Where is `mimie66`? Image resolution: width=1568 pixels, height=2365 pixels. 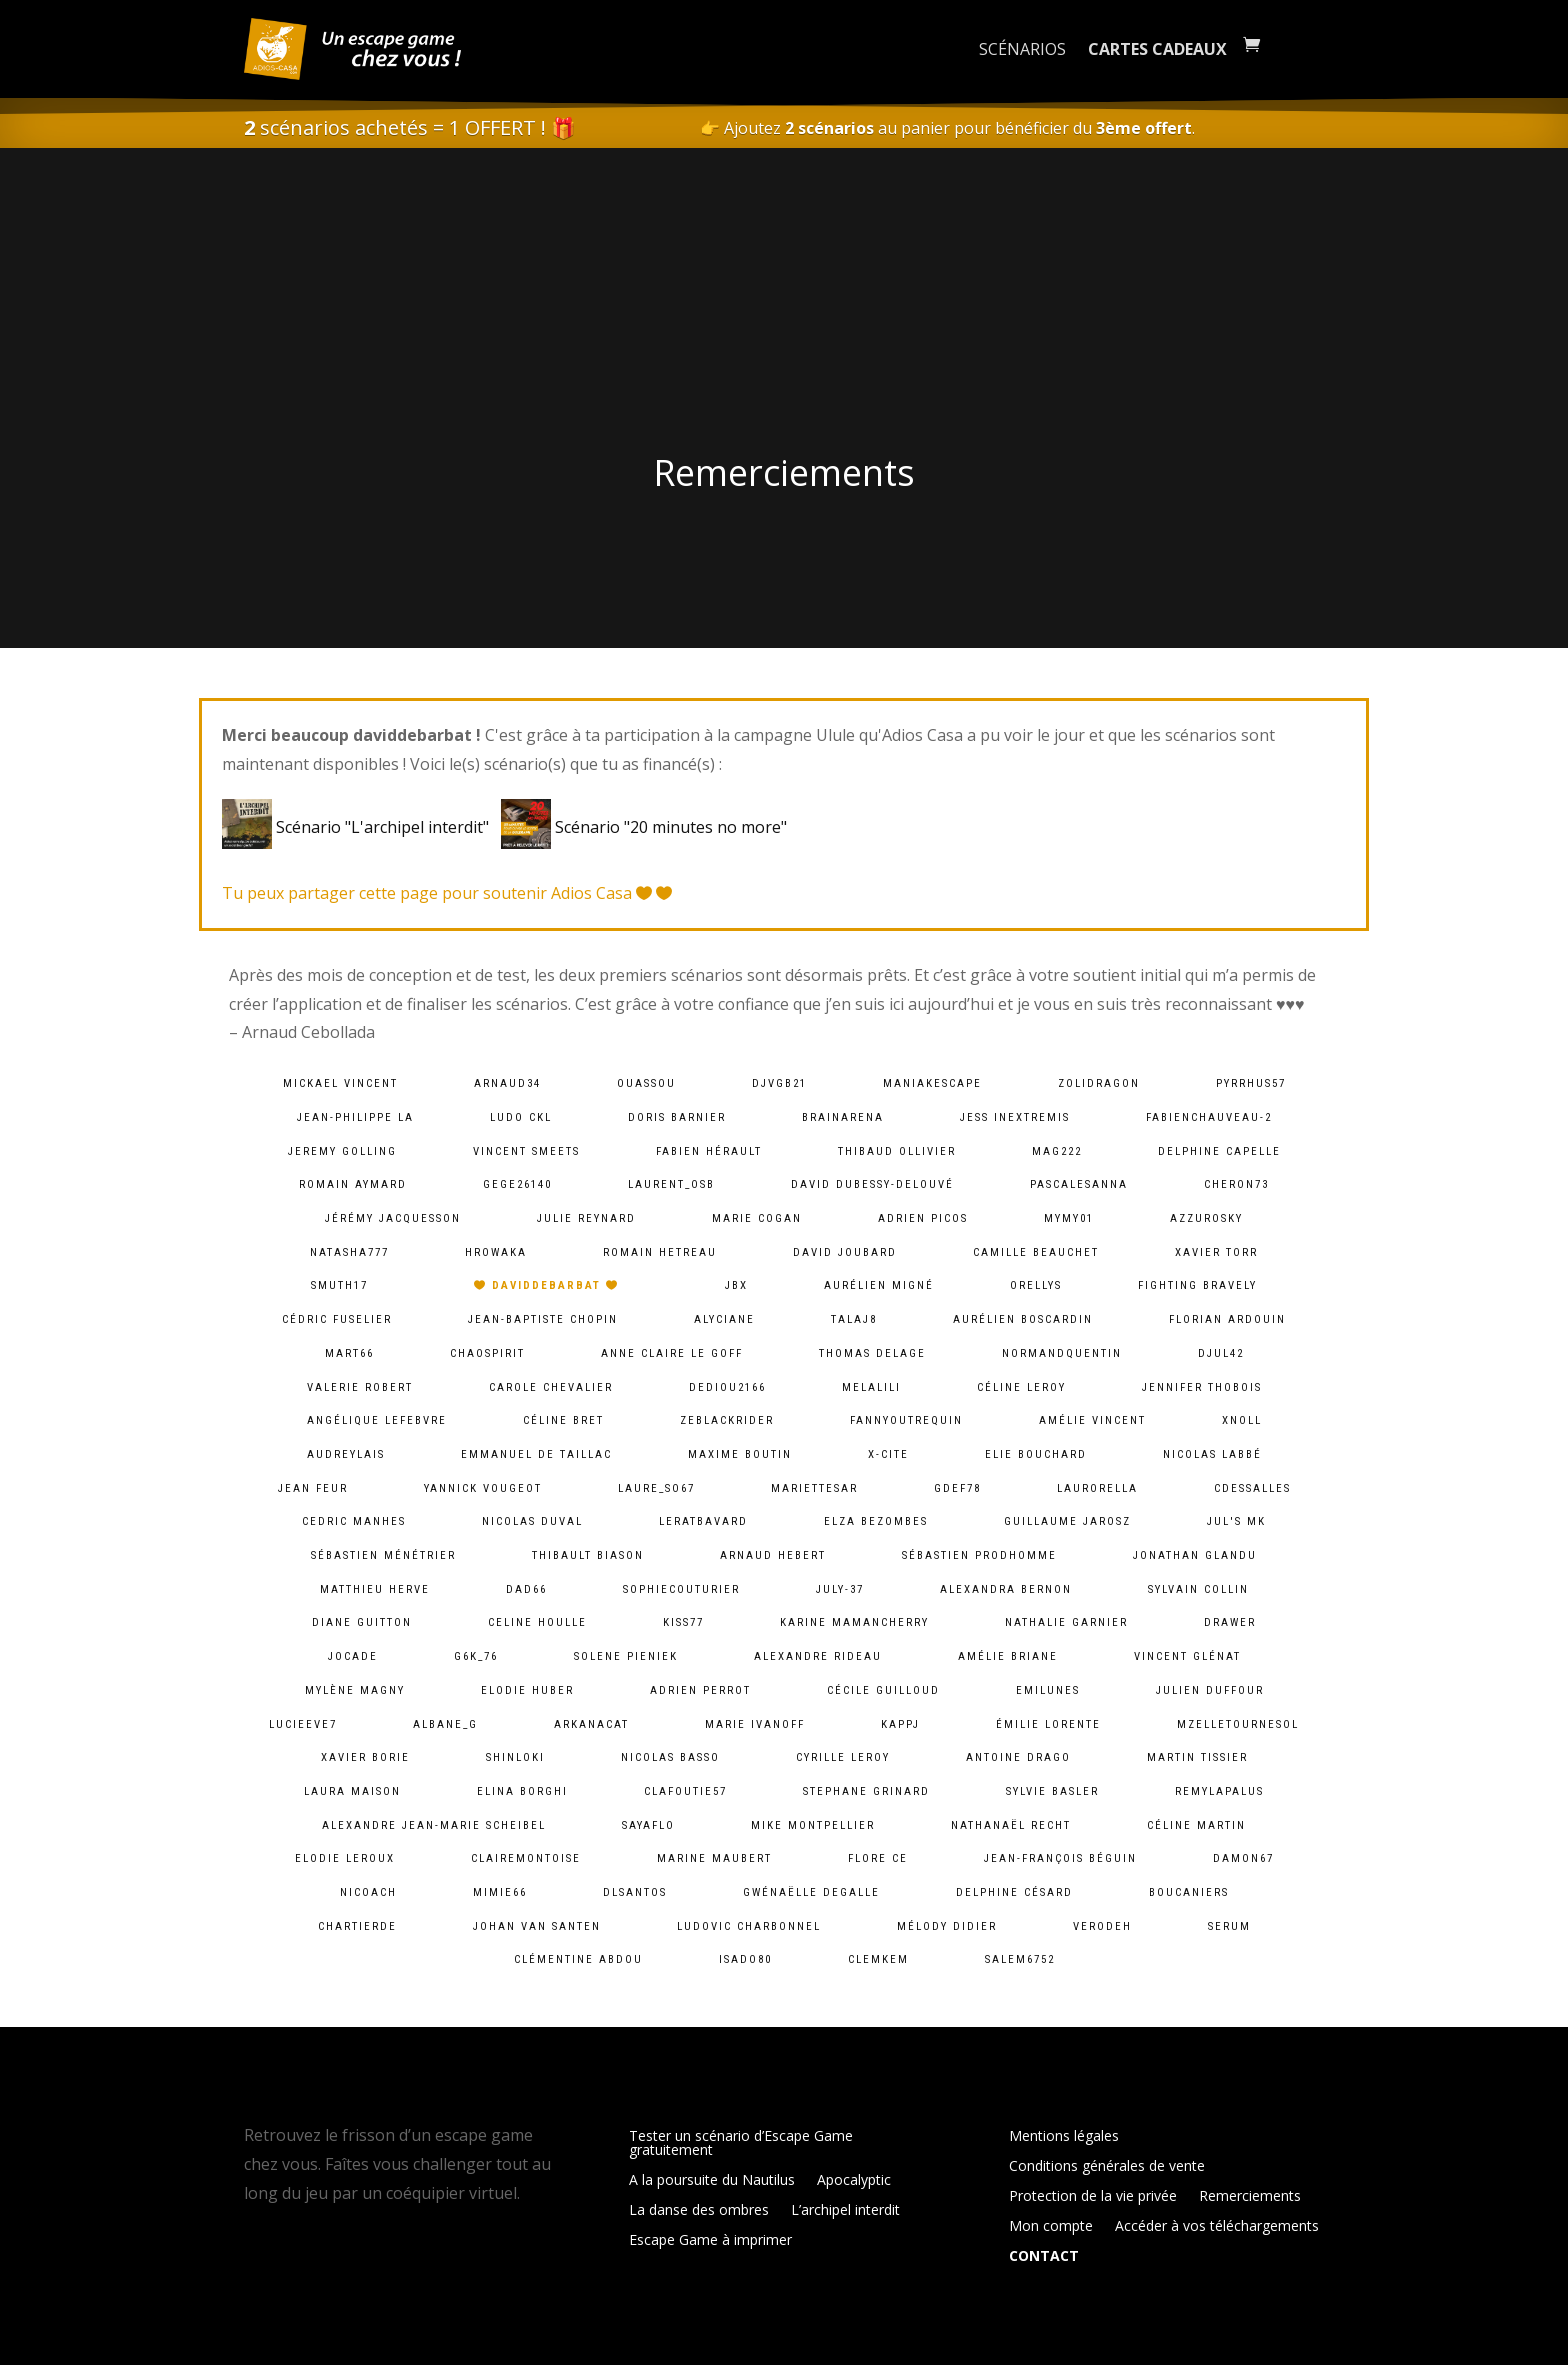
mimie66 is located at coordinates (500, 1892).